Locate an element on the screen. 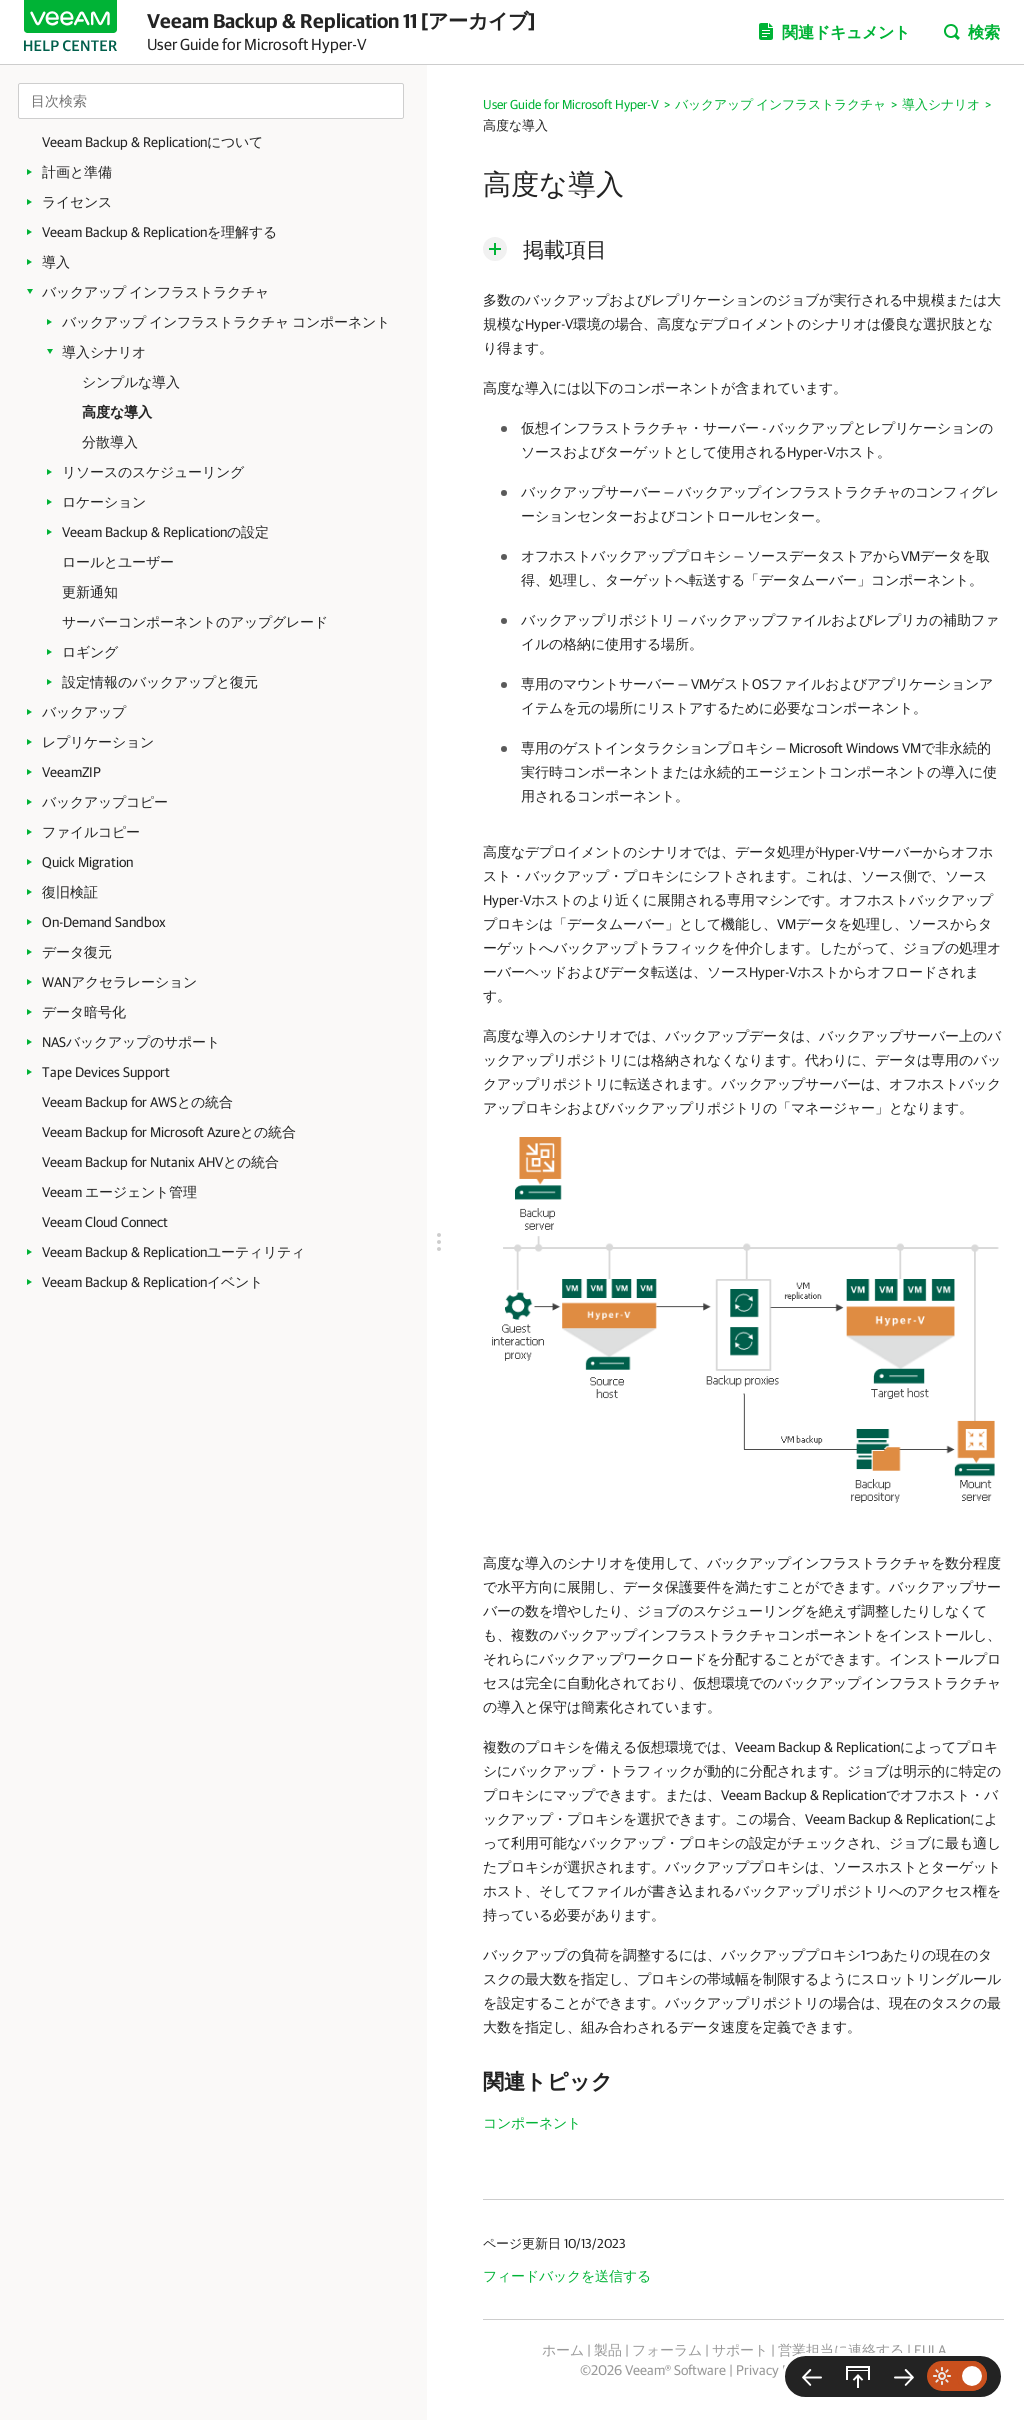 The width and height of the screenshot is (1024, 2420). ファイルコピー is located at coordinates (91, 832).